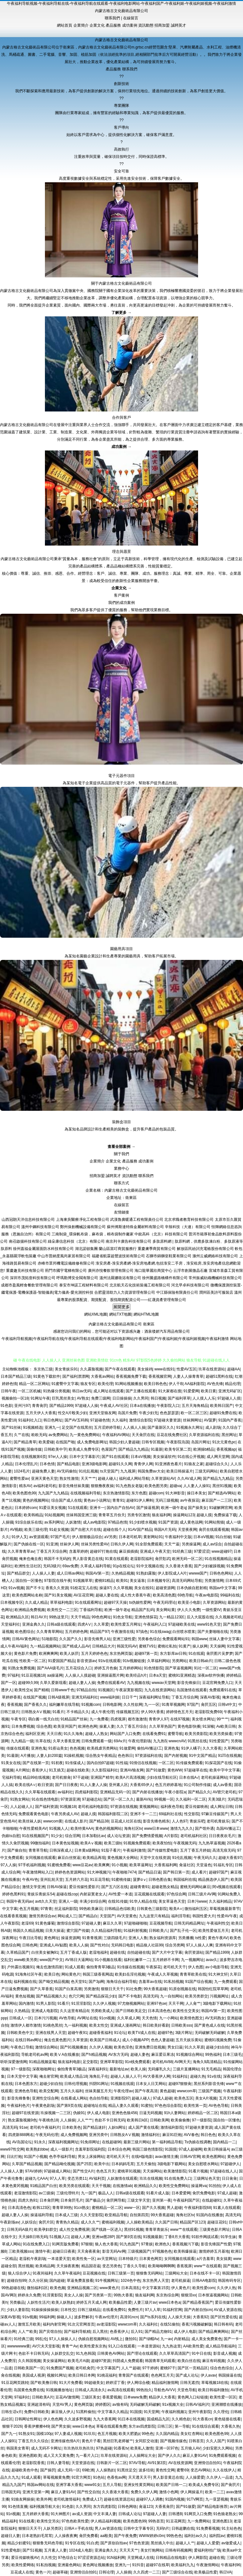  I want to click on 黄色一片, so click(43, 2572).